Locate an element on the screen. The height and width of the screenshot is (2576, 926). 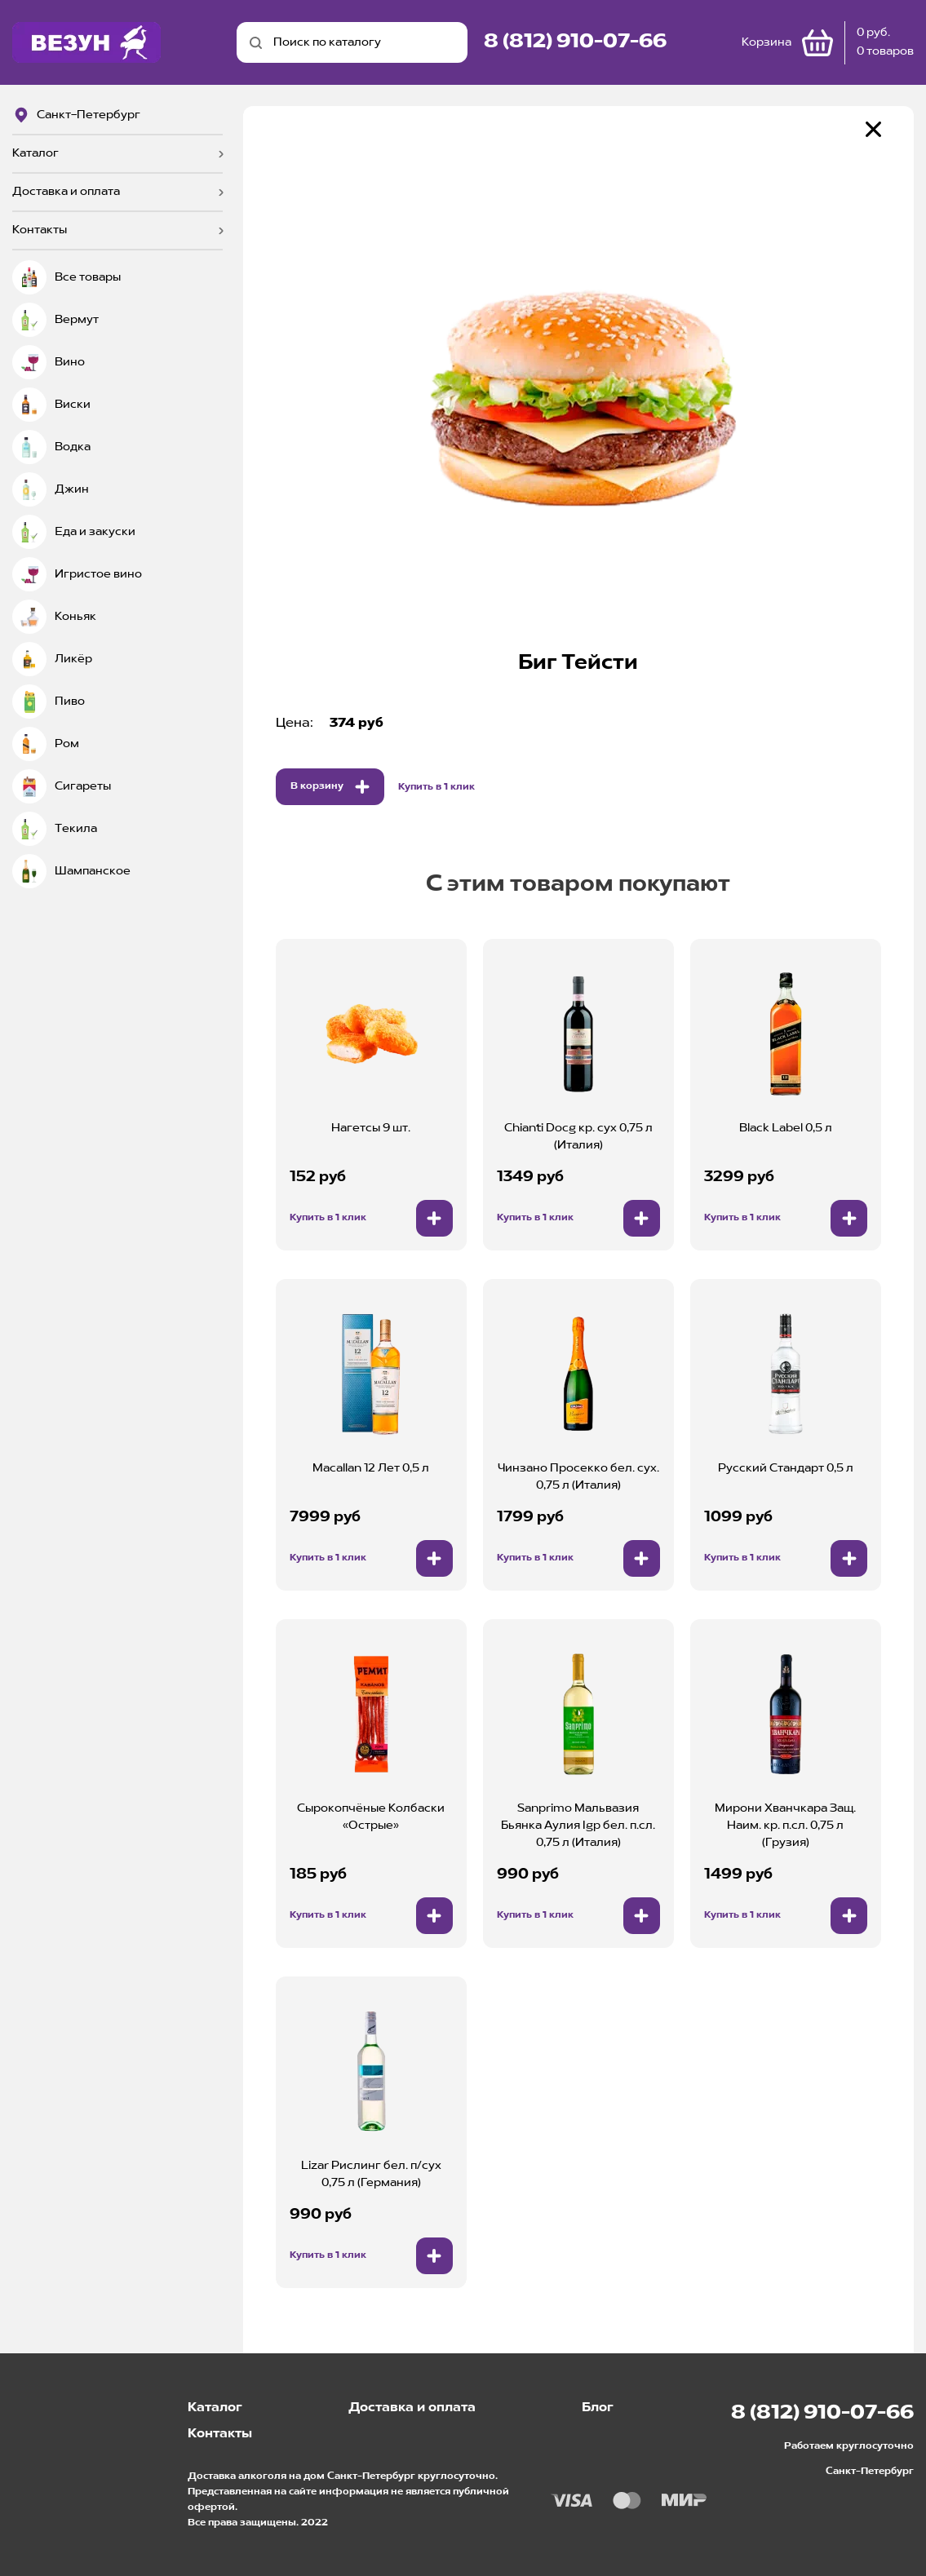
Блог is located at coordinates (598, 2407).